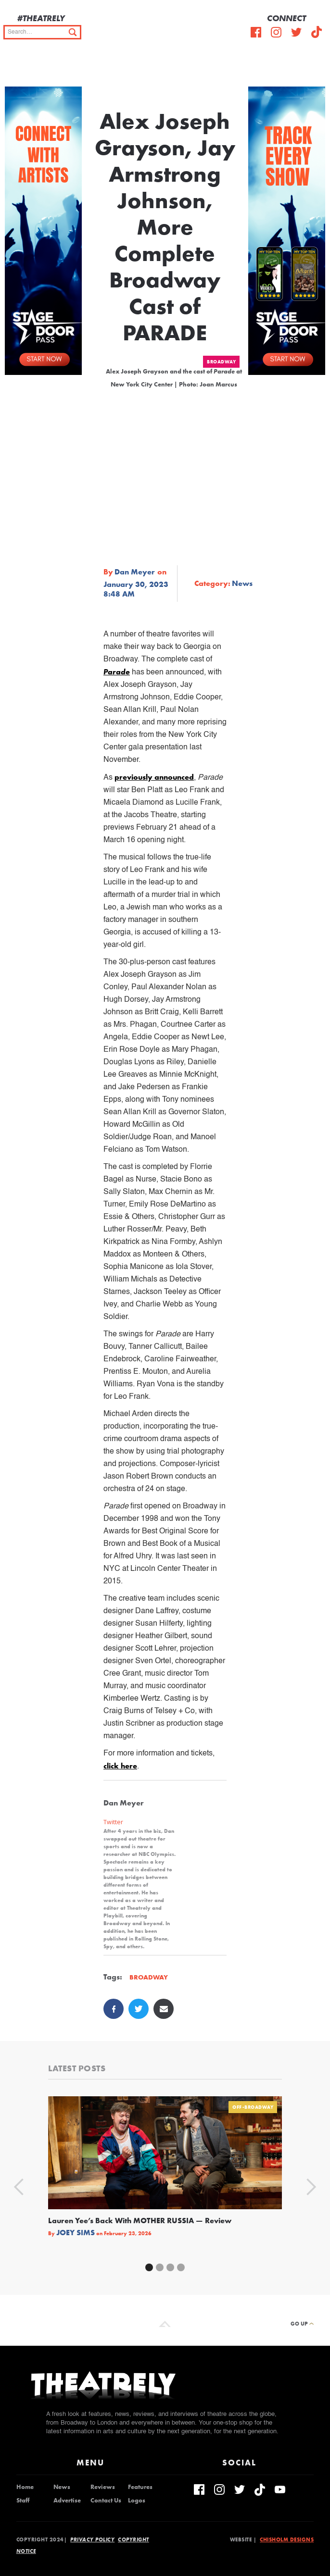  Describe the element at coordinates (252, 2107) in the screenshot. I see `Off-Broadway` at that location.